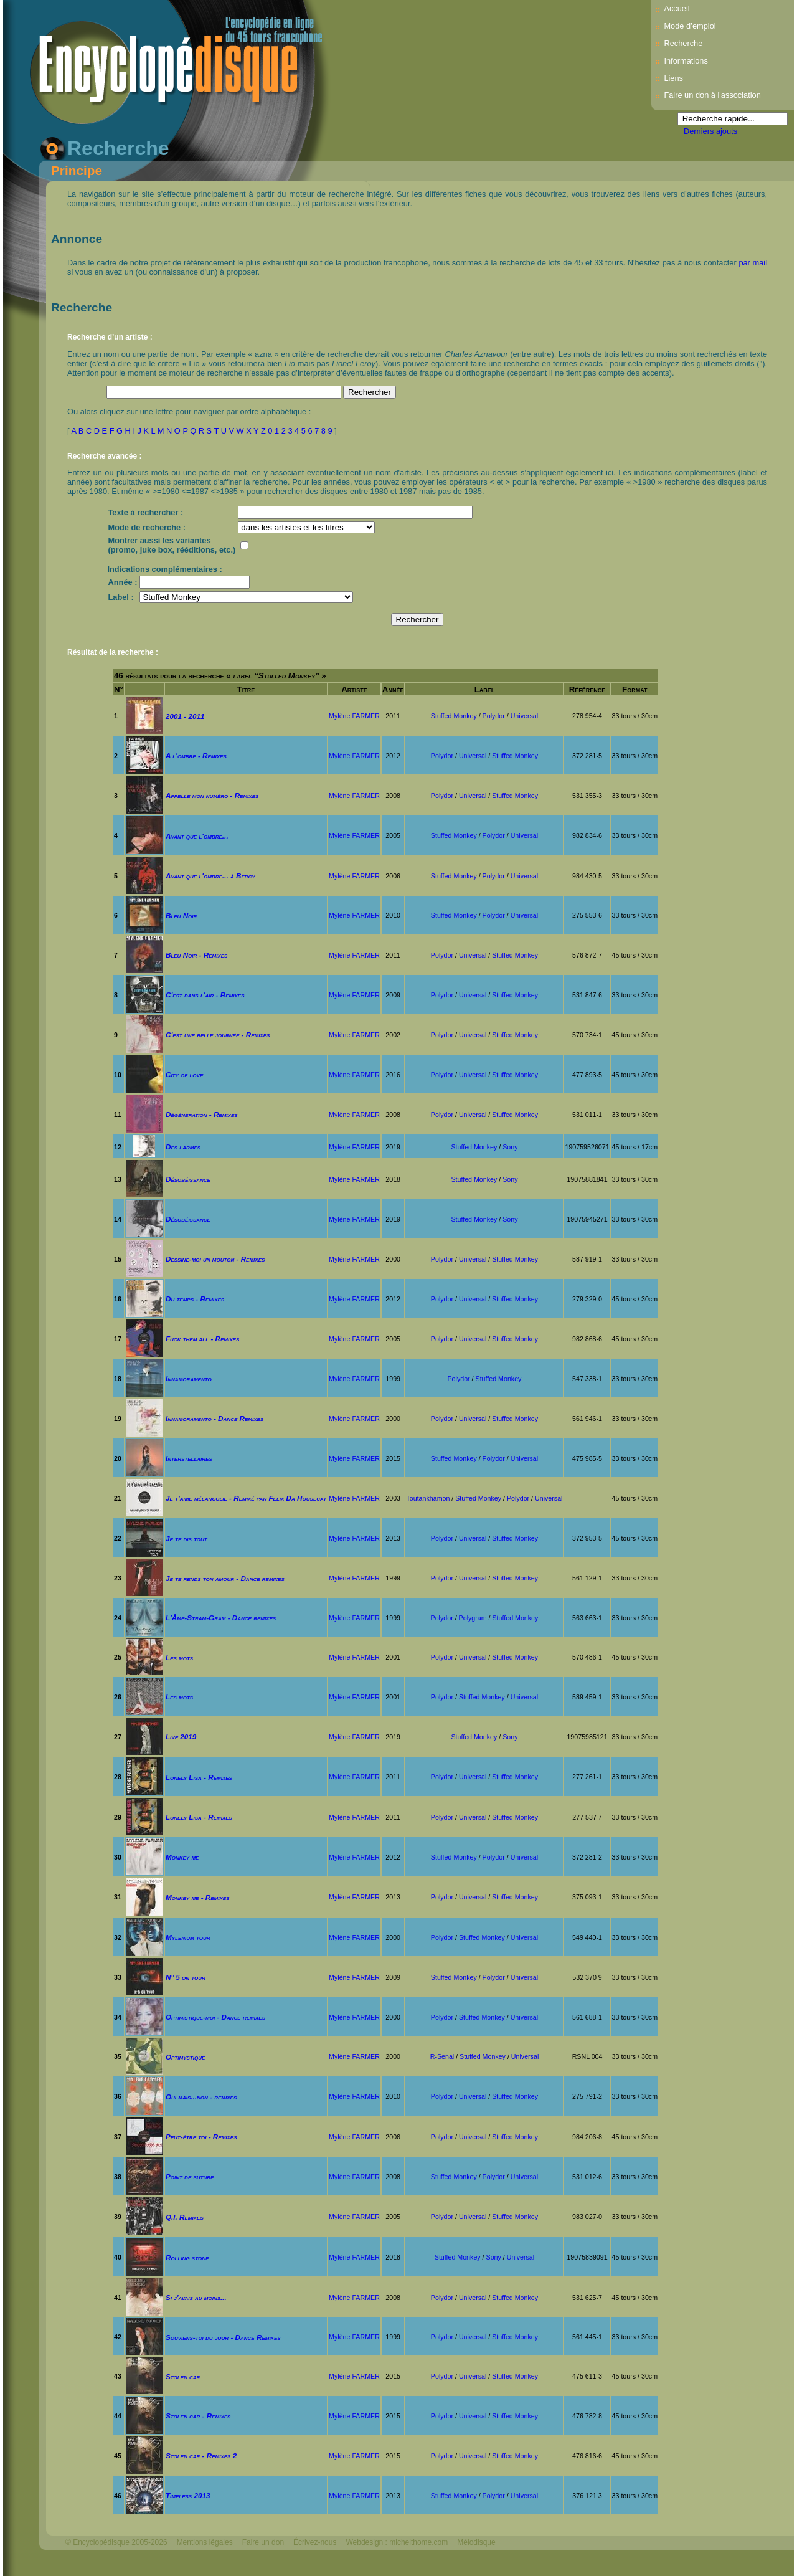 Image resolution: width=797 pixels, height=2576 pixels. Describe the element at coordinates (454, 716) in the screenshot. I see `Stuffed Monkey` at that location.